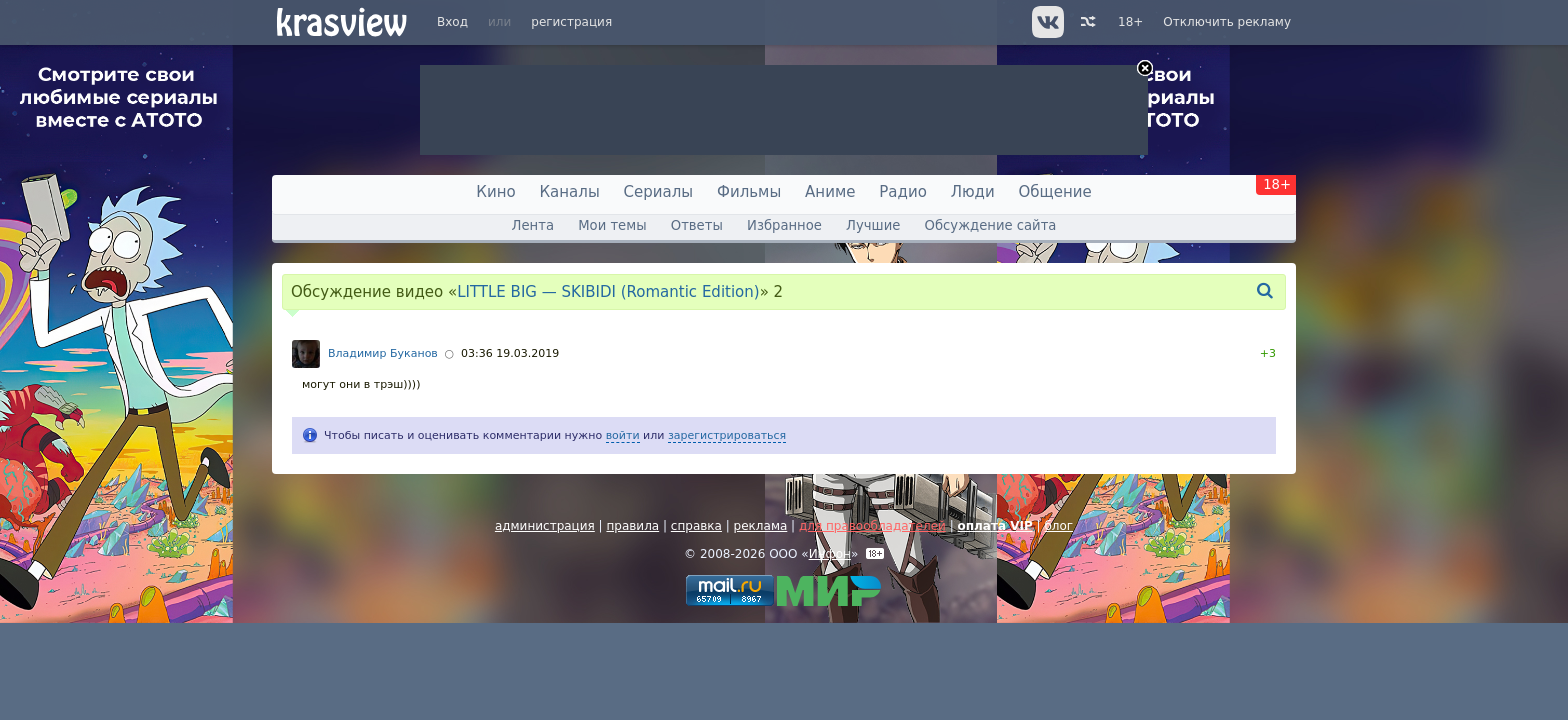  Describe the element at coordinates (903, 192) in the screenshot. I see `Радио` at that location.